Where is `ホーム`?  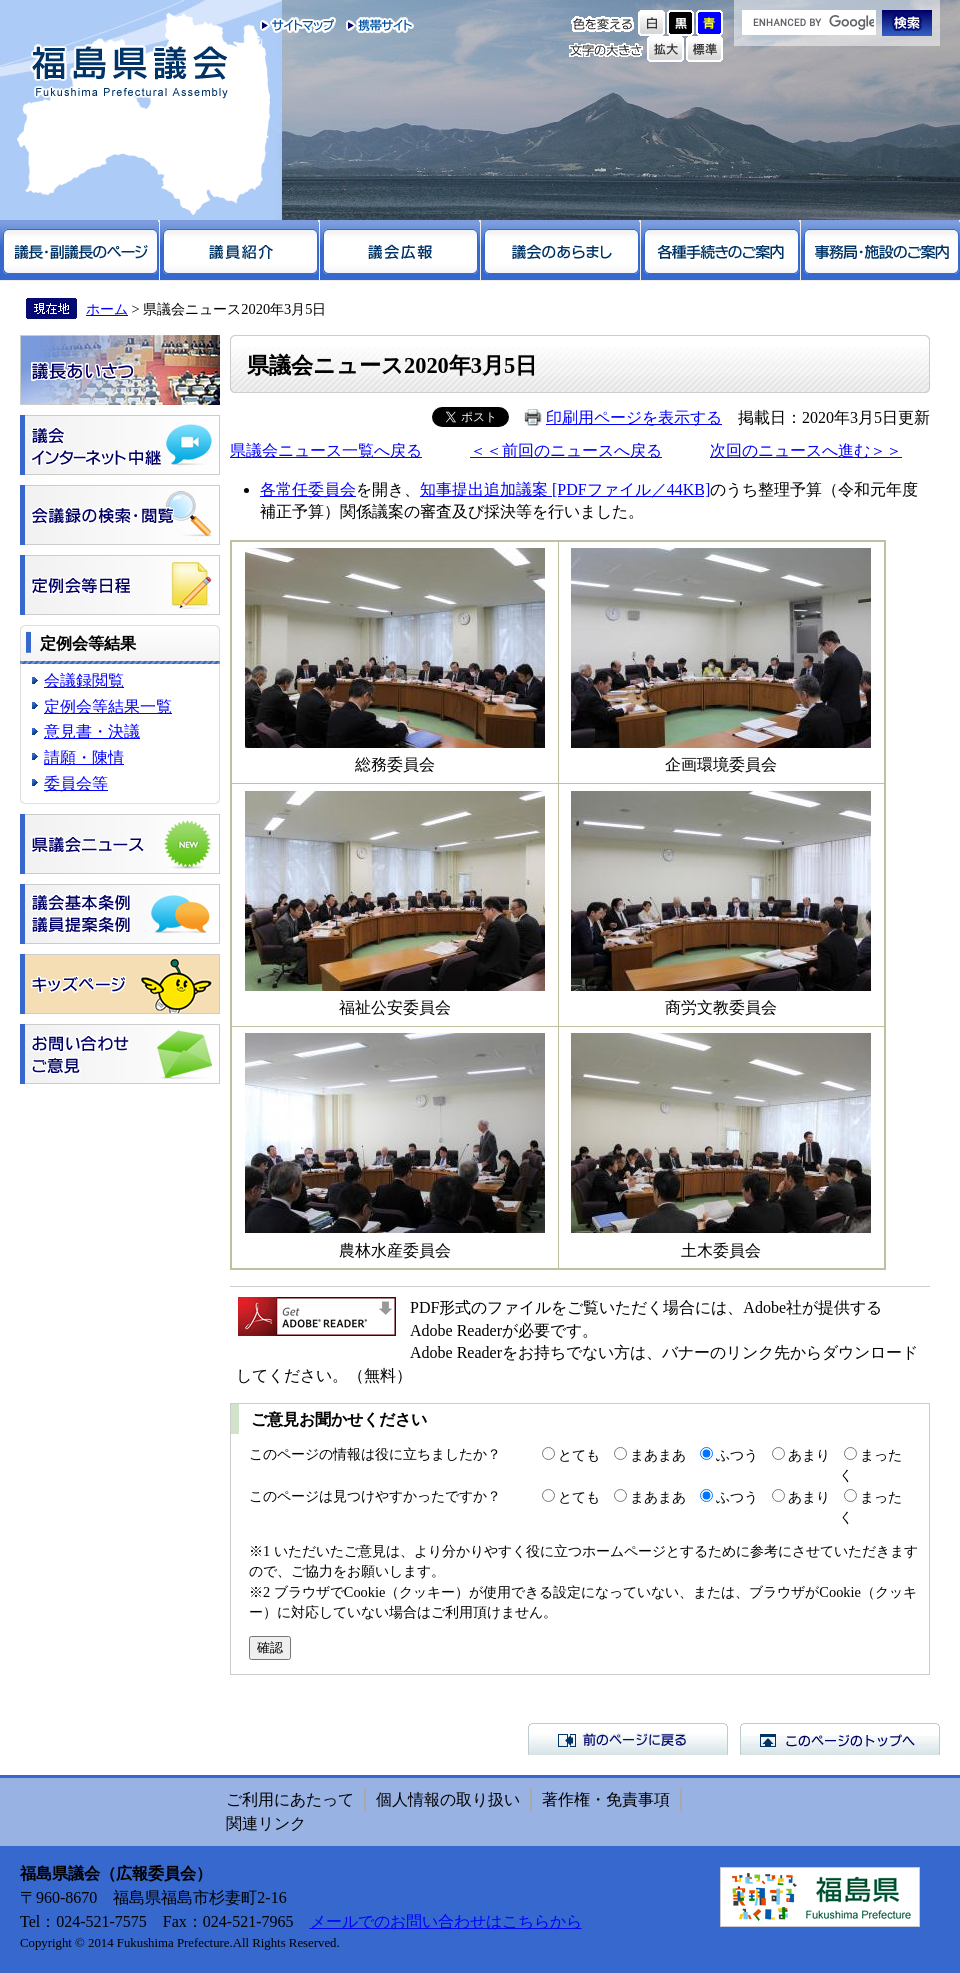
ホーム is located at coordinates (107, 309).